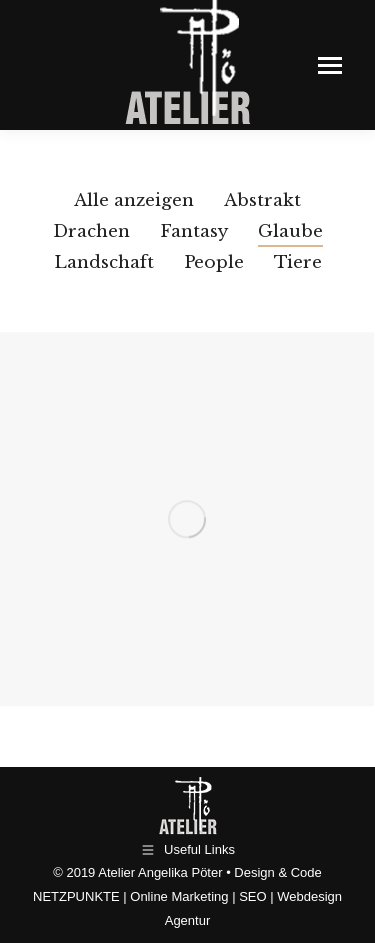 The width and height of the screenshot is (375, 943). Describe the element at coordinates (194, 231) in the screenshot. I see `Fantasy [Apply filter: Fantasy]` at that location.